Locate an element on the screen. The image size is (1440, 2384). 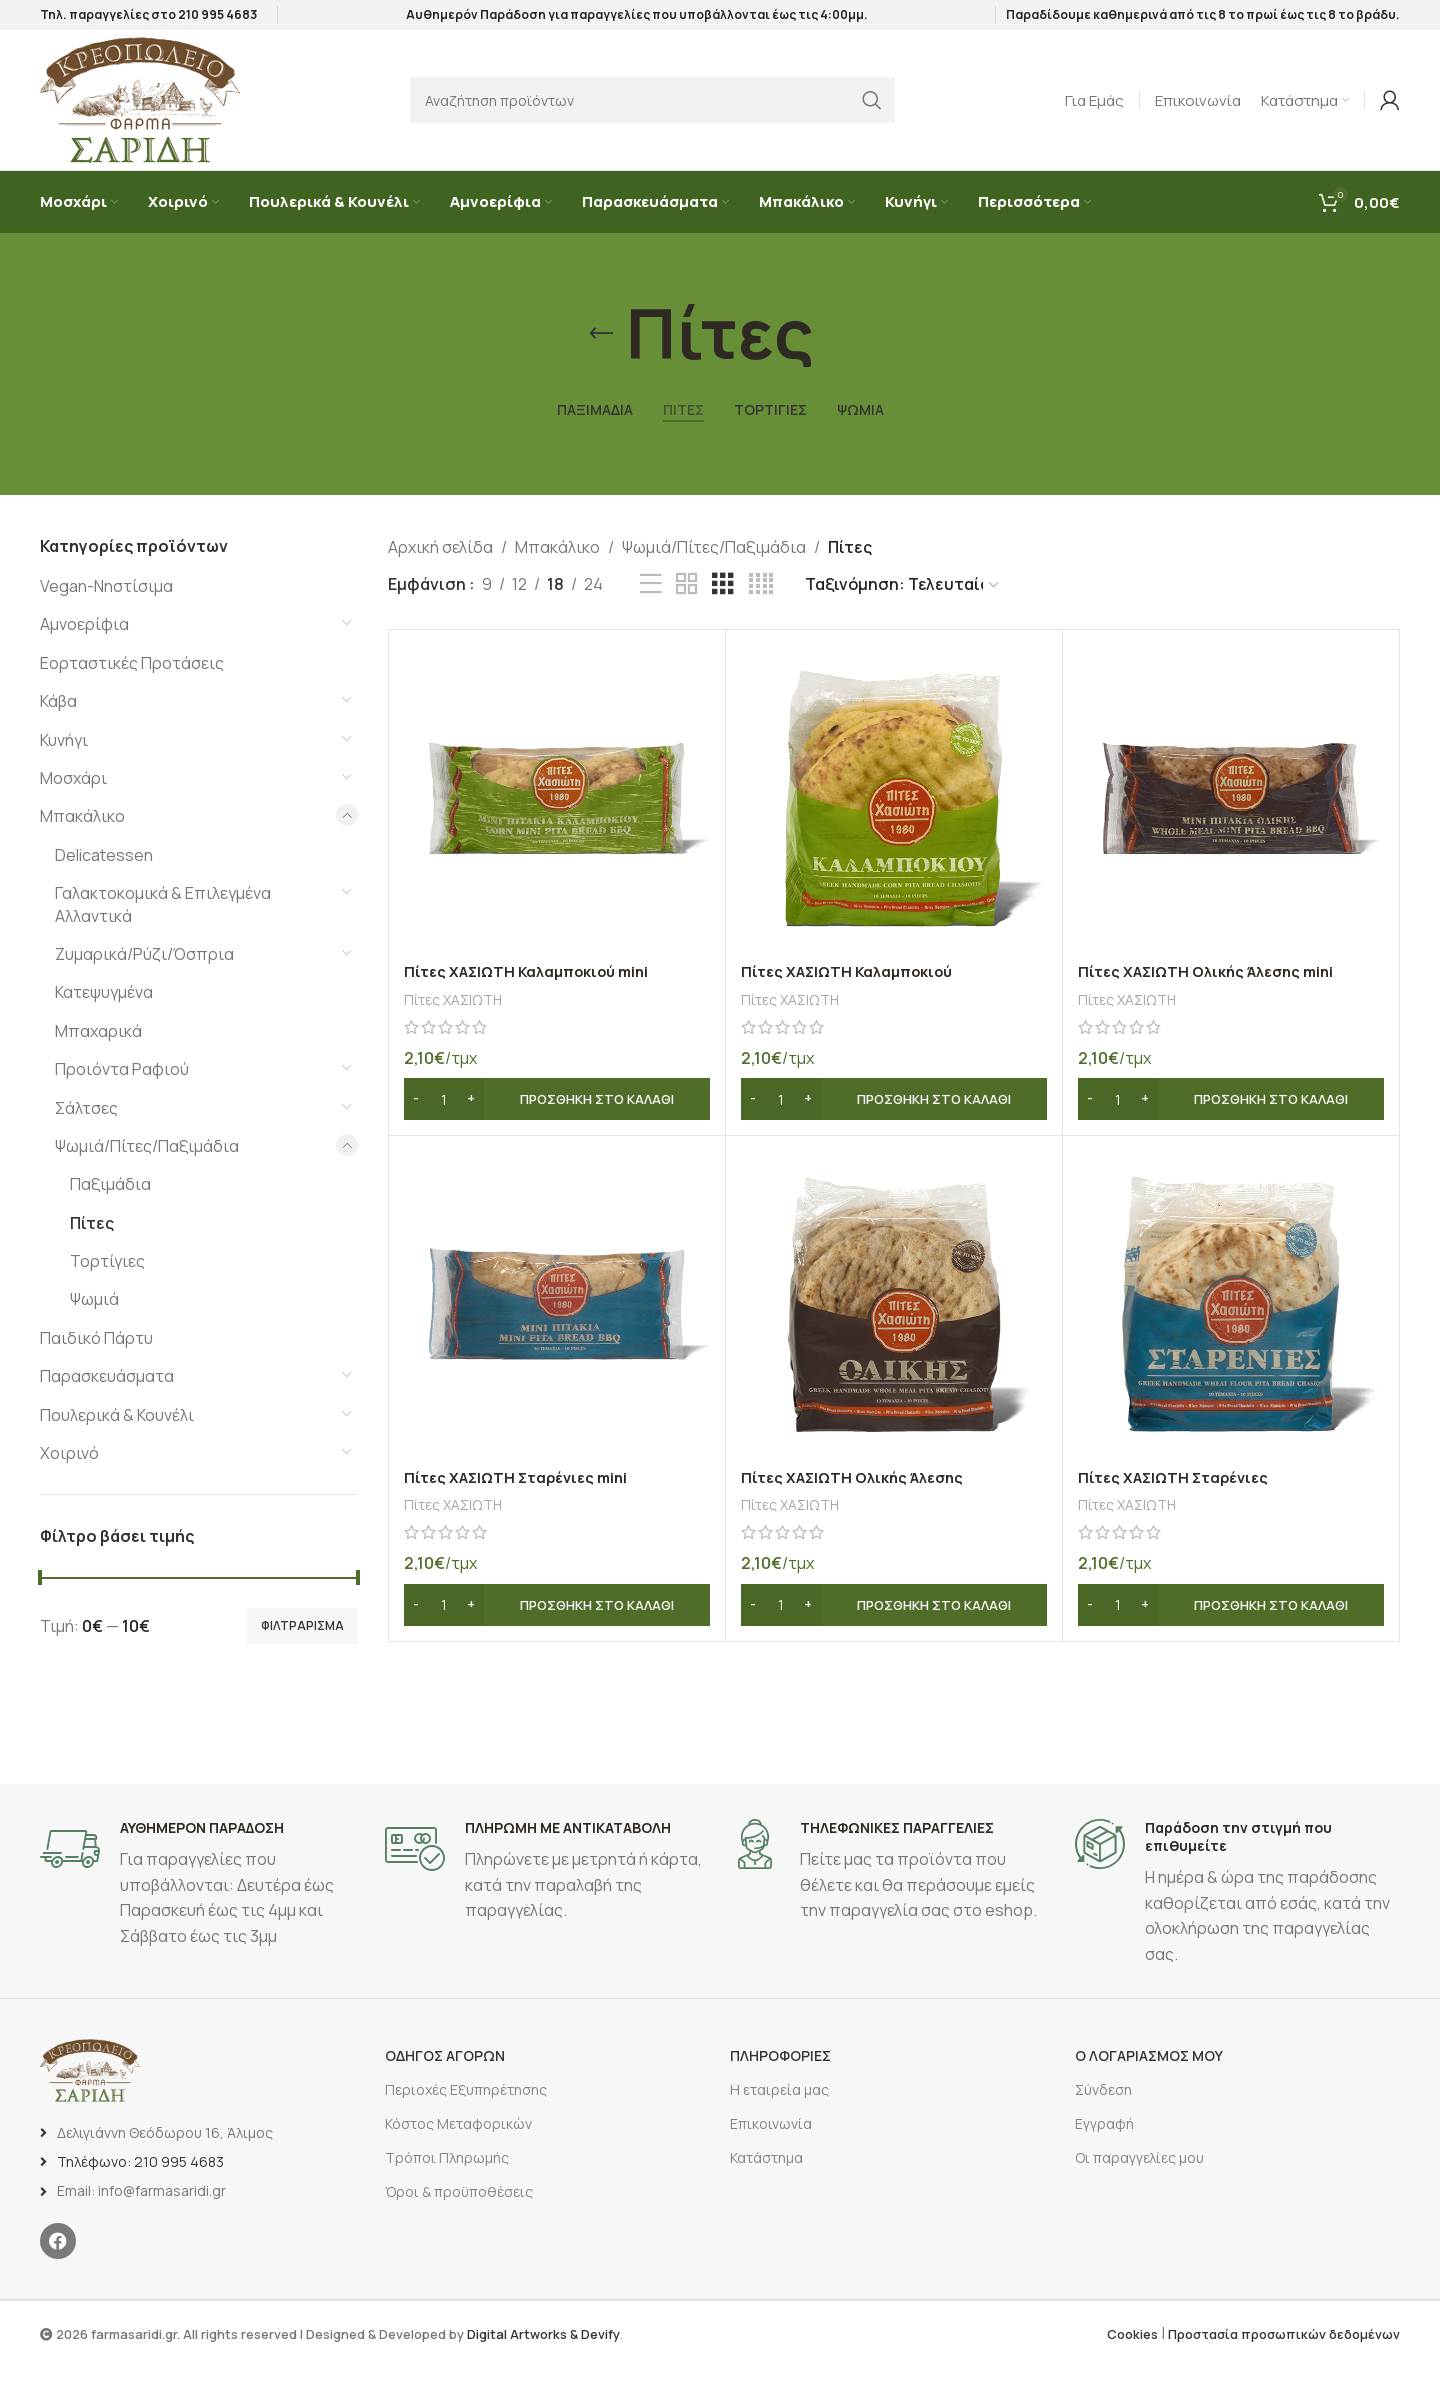
ΠΛΗΡΟΦΟΡΙΕΣ is located at coordinates (780, 2072).